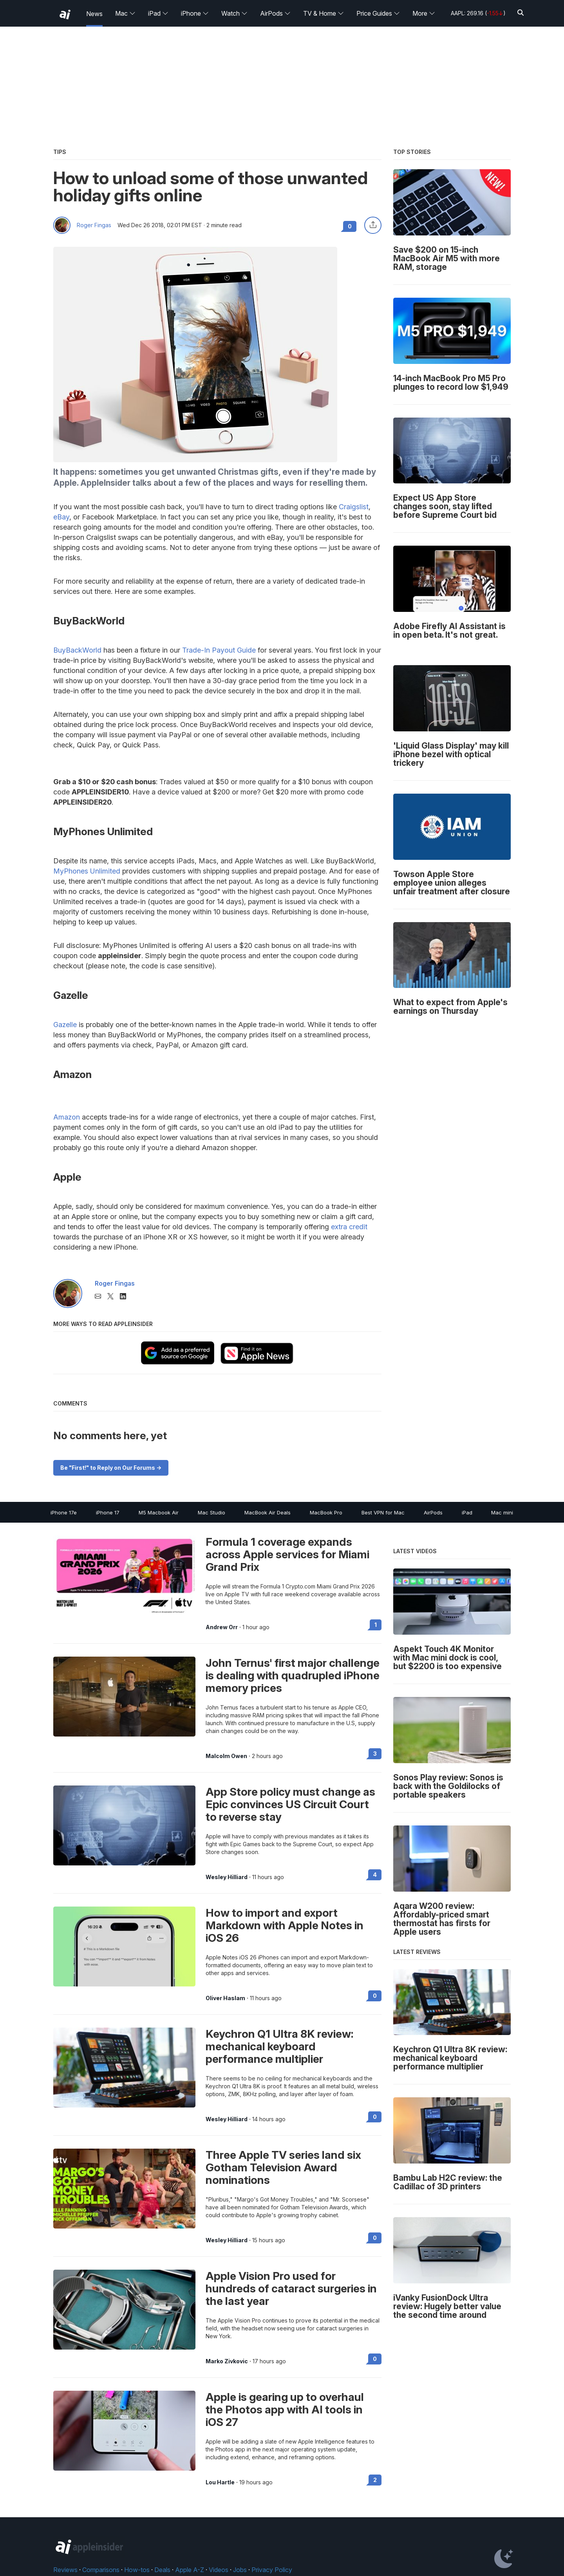  I want to click on How-tos, so click(137, 2570).